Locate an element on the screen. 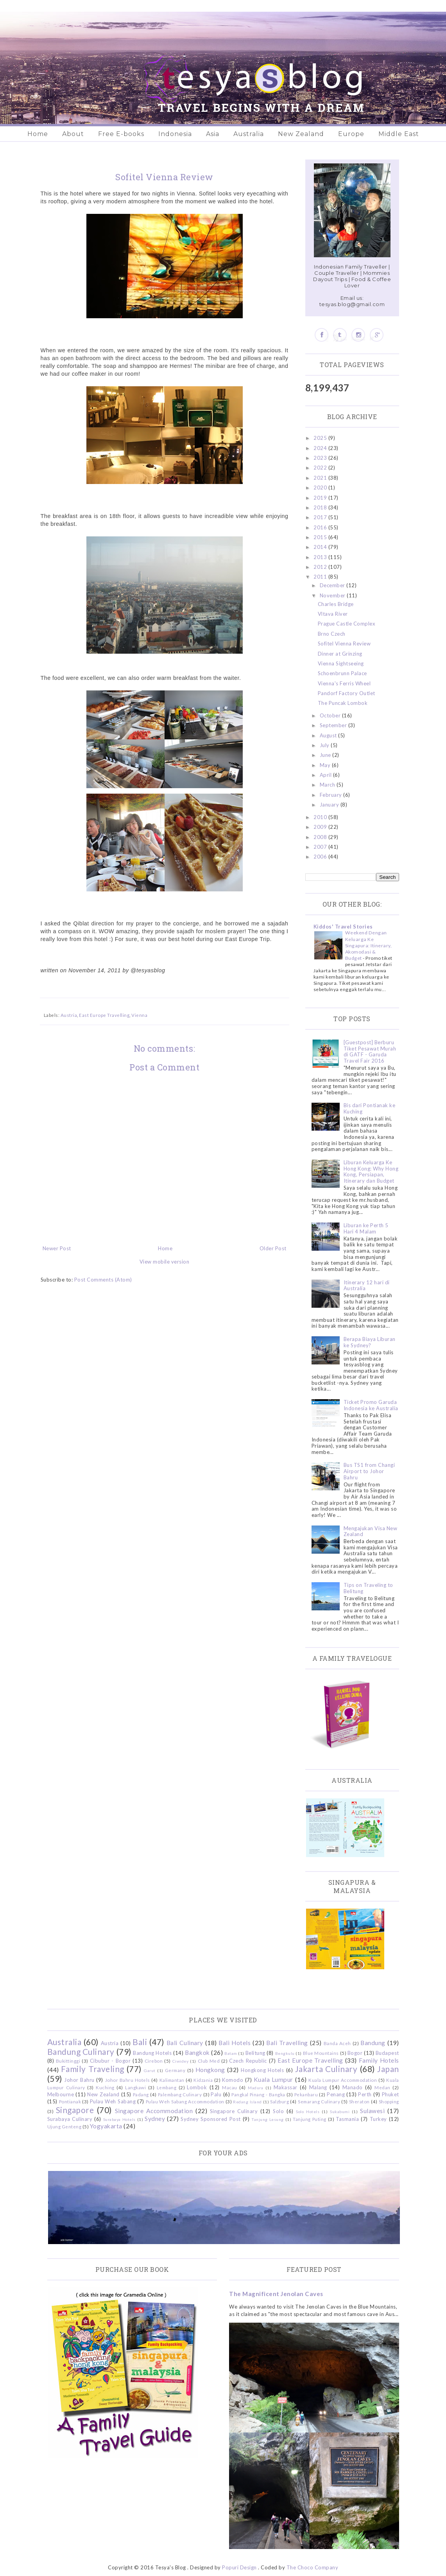  Bandung Hotels is located at coordinates (152, 2053).